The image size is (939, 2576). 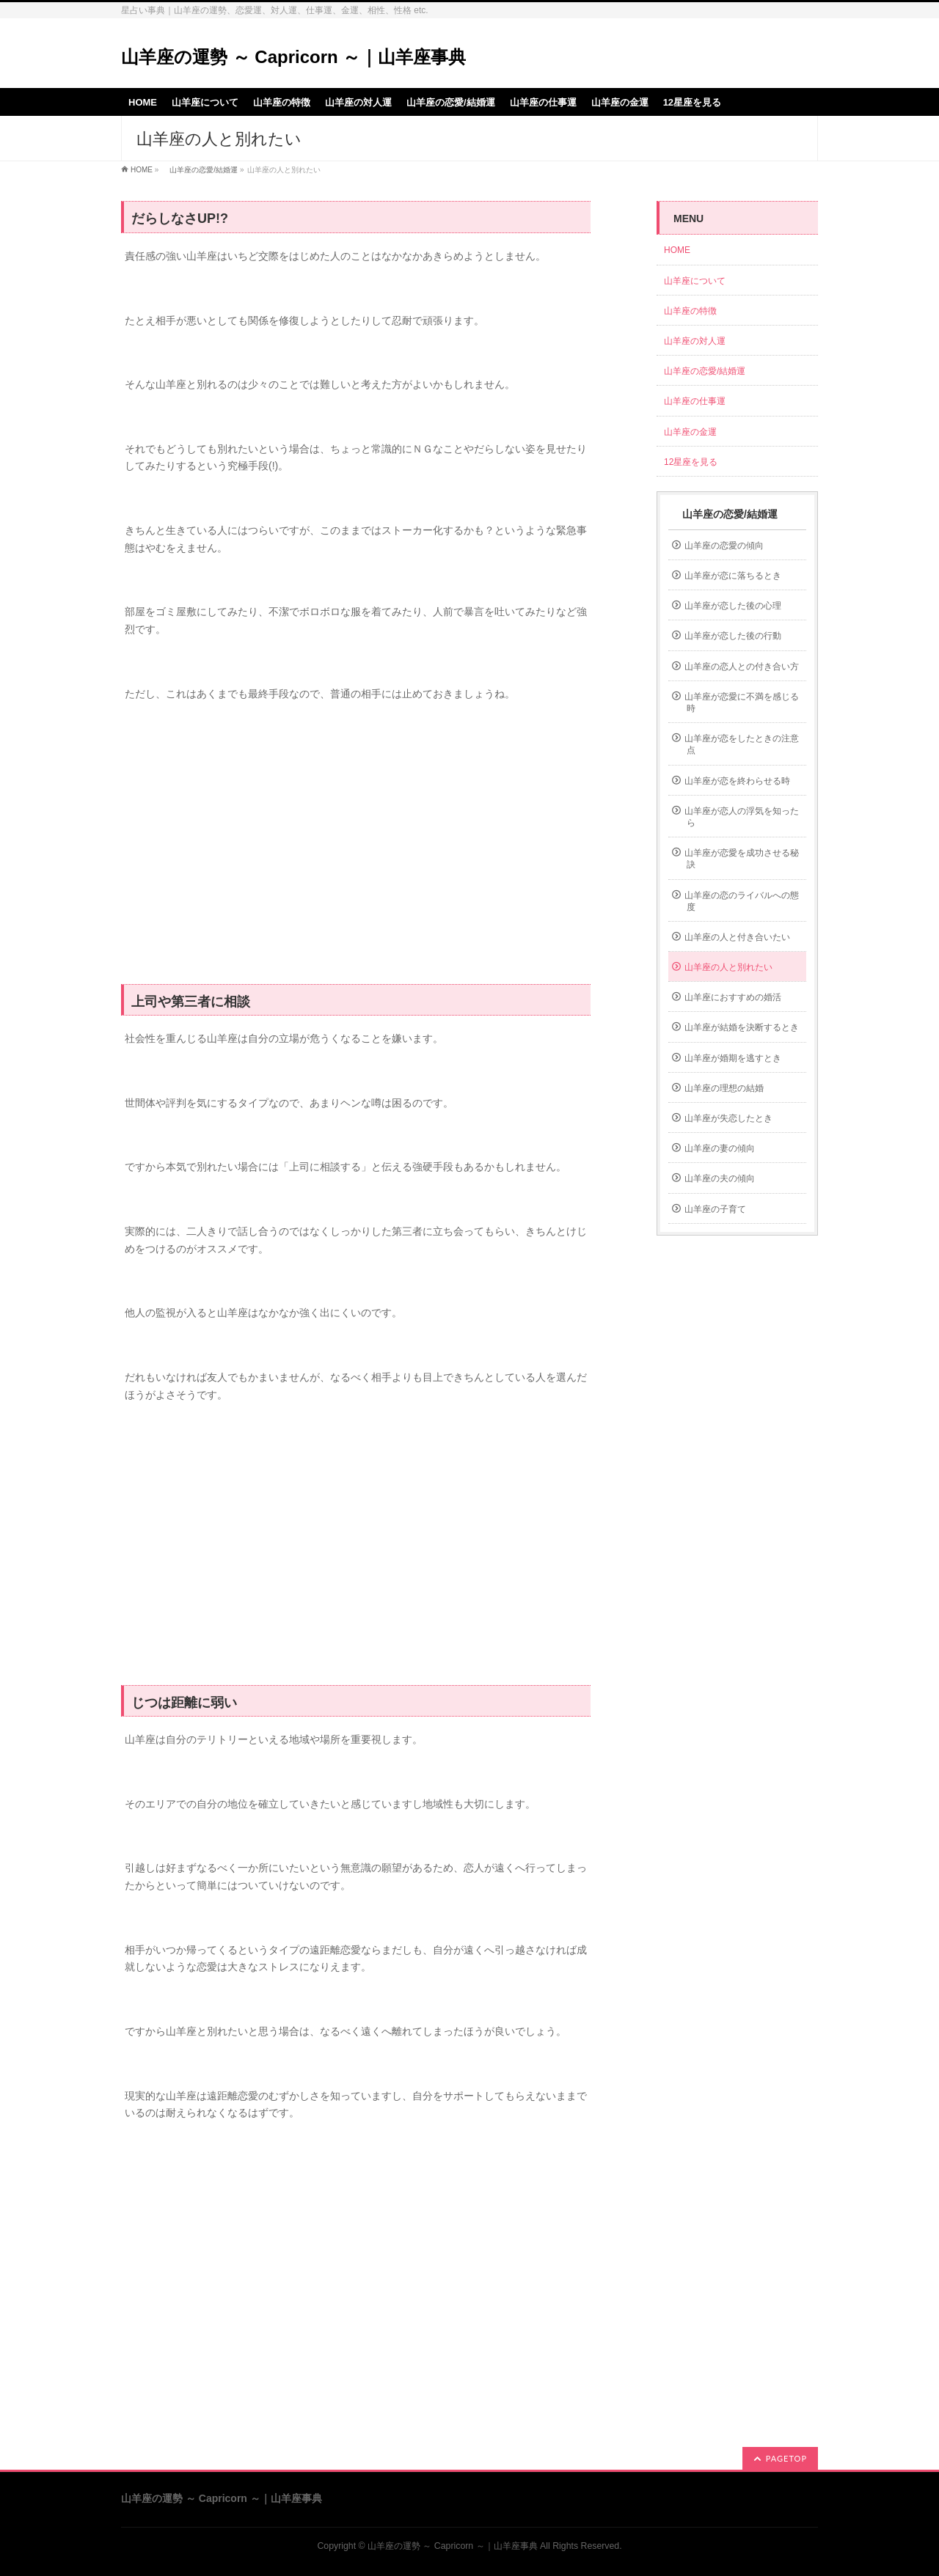 I want to click on 山羊座の対人運, so click(x=695, y=341).